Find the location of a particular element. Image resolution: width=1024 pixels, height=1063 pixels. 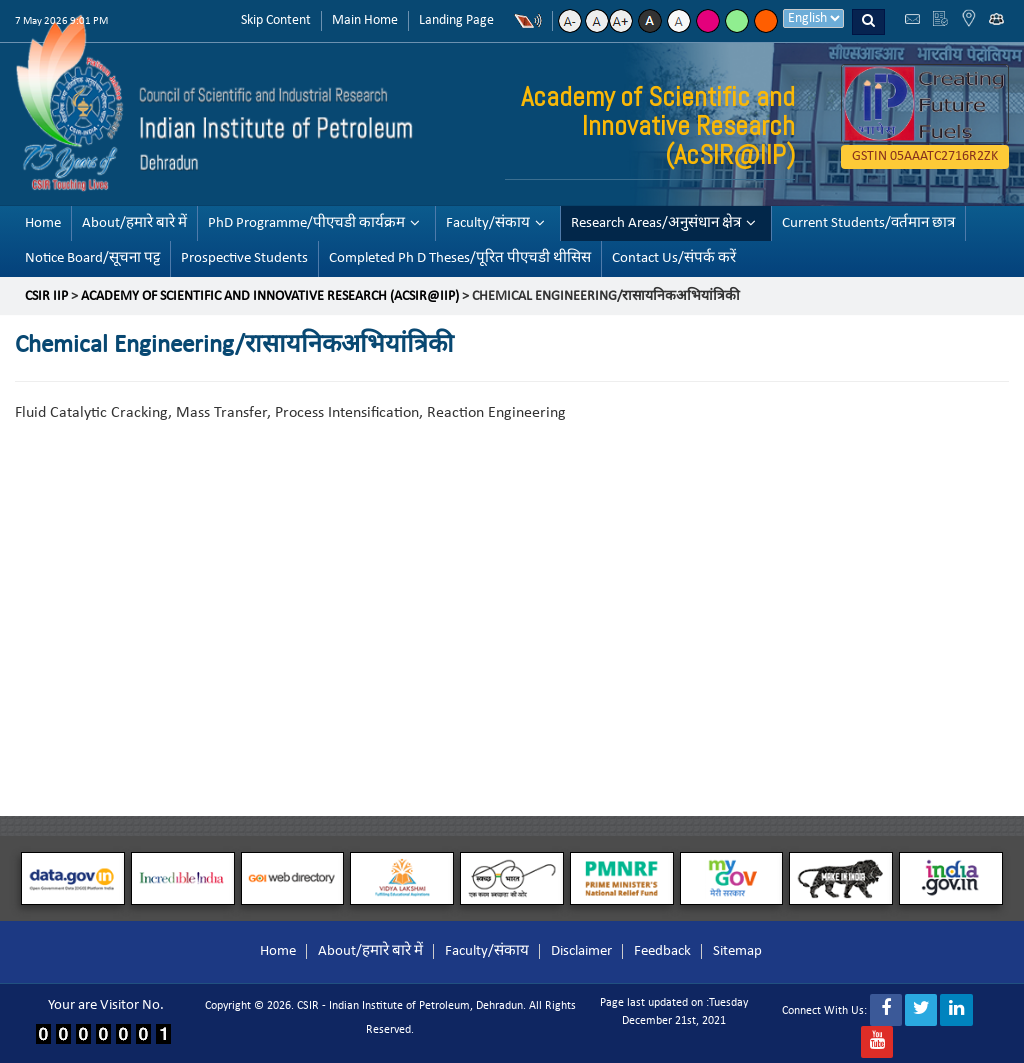

Faculty/संकाय is located at coordinates (488, 223).